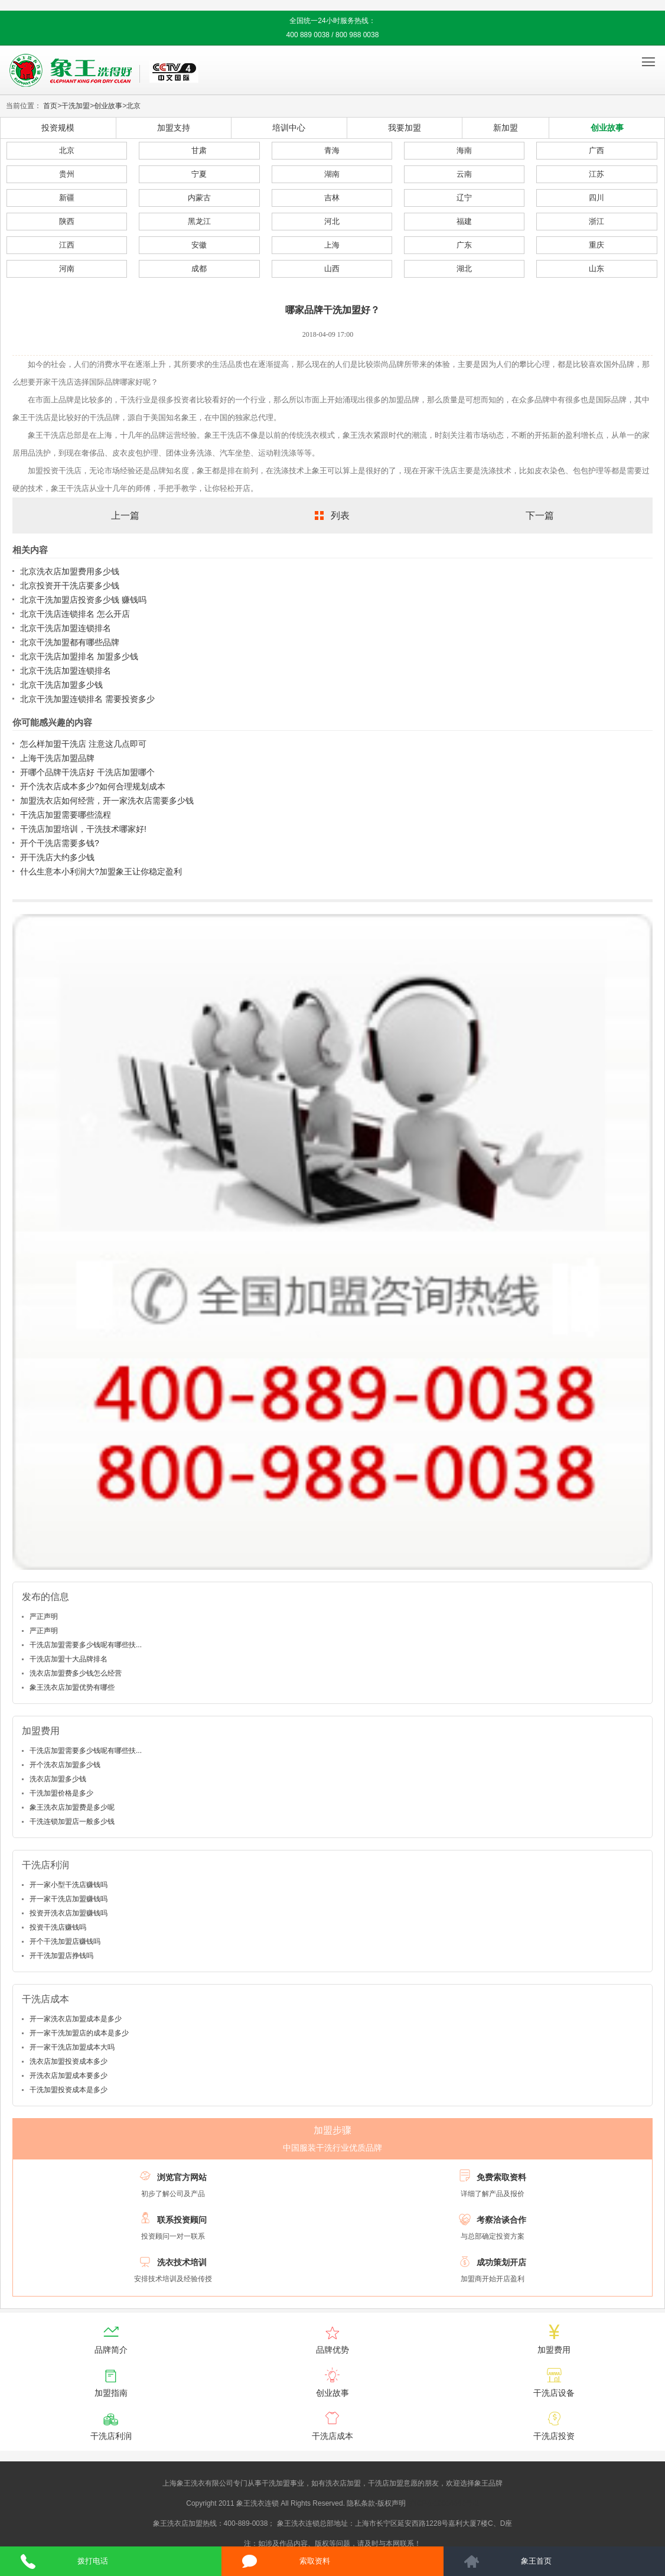 This screenshot has width=665, height=2576. What do you see at coordinates (66, 268) in the screenshot?
I see `河南` at bounding box center [66, 268].